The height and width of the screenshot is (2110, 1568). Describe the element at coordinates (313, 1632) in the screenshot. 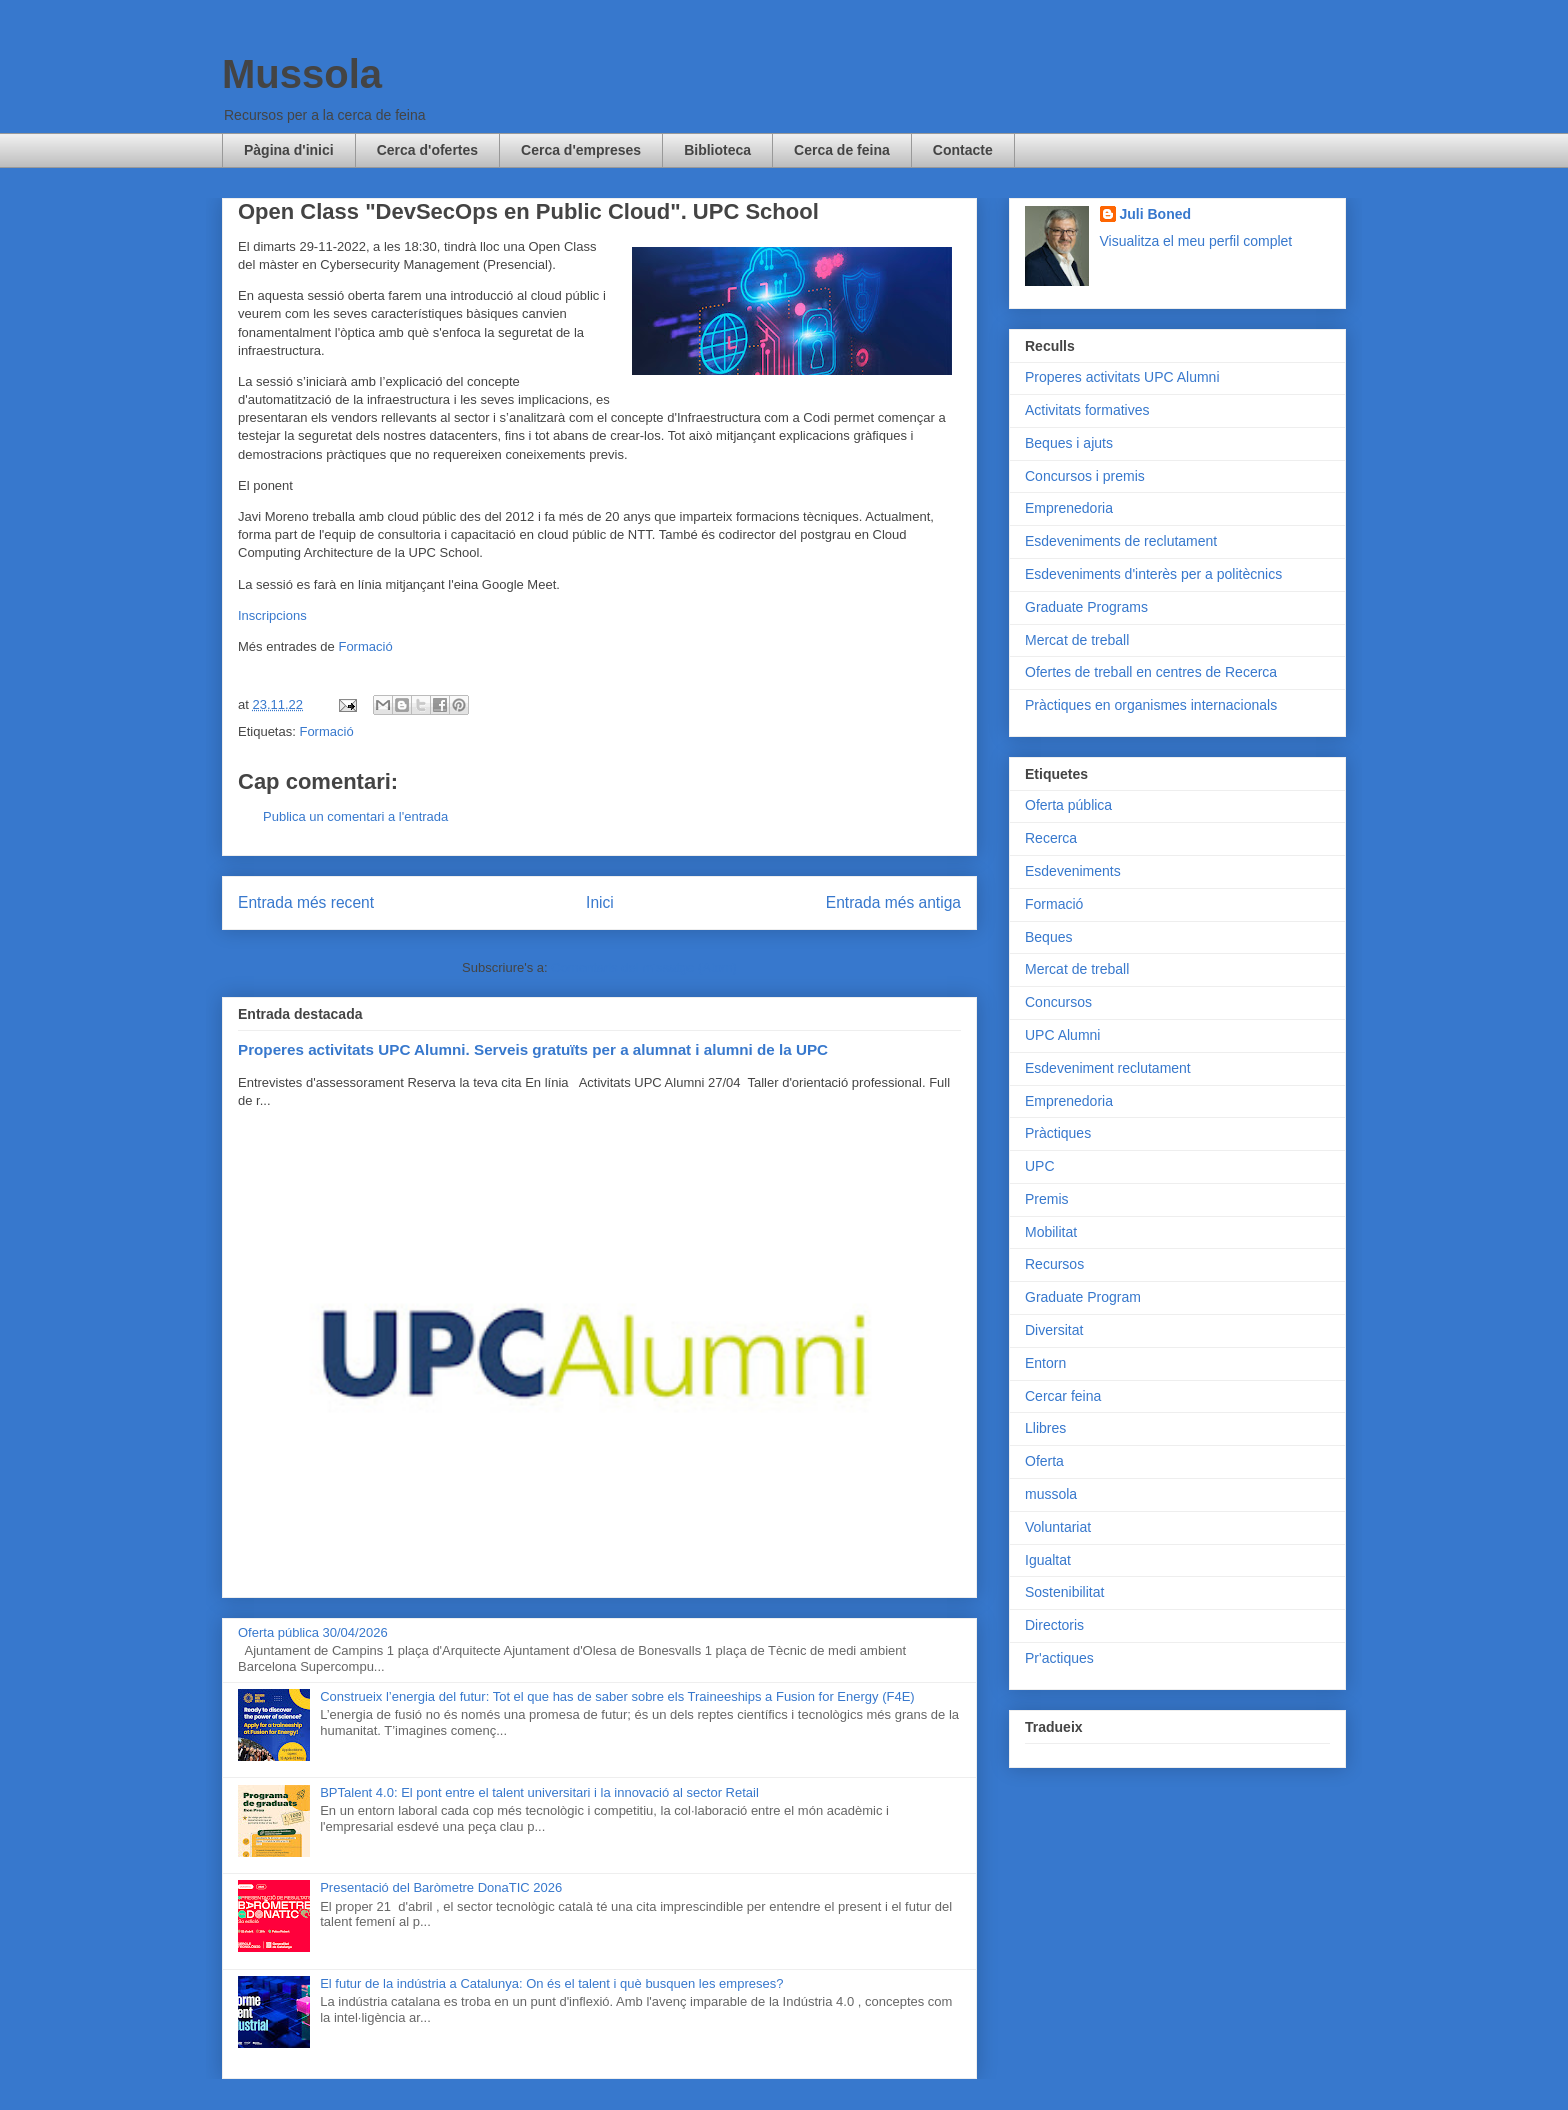

I see `Oferta pública 30/04/2026` at that location.